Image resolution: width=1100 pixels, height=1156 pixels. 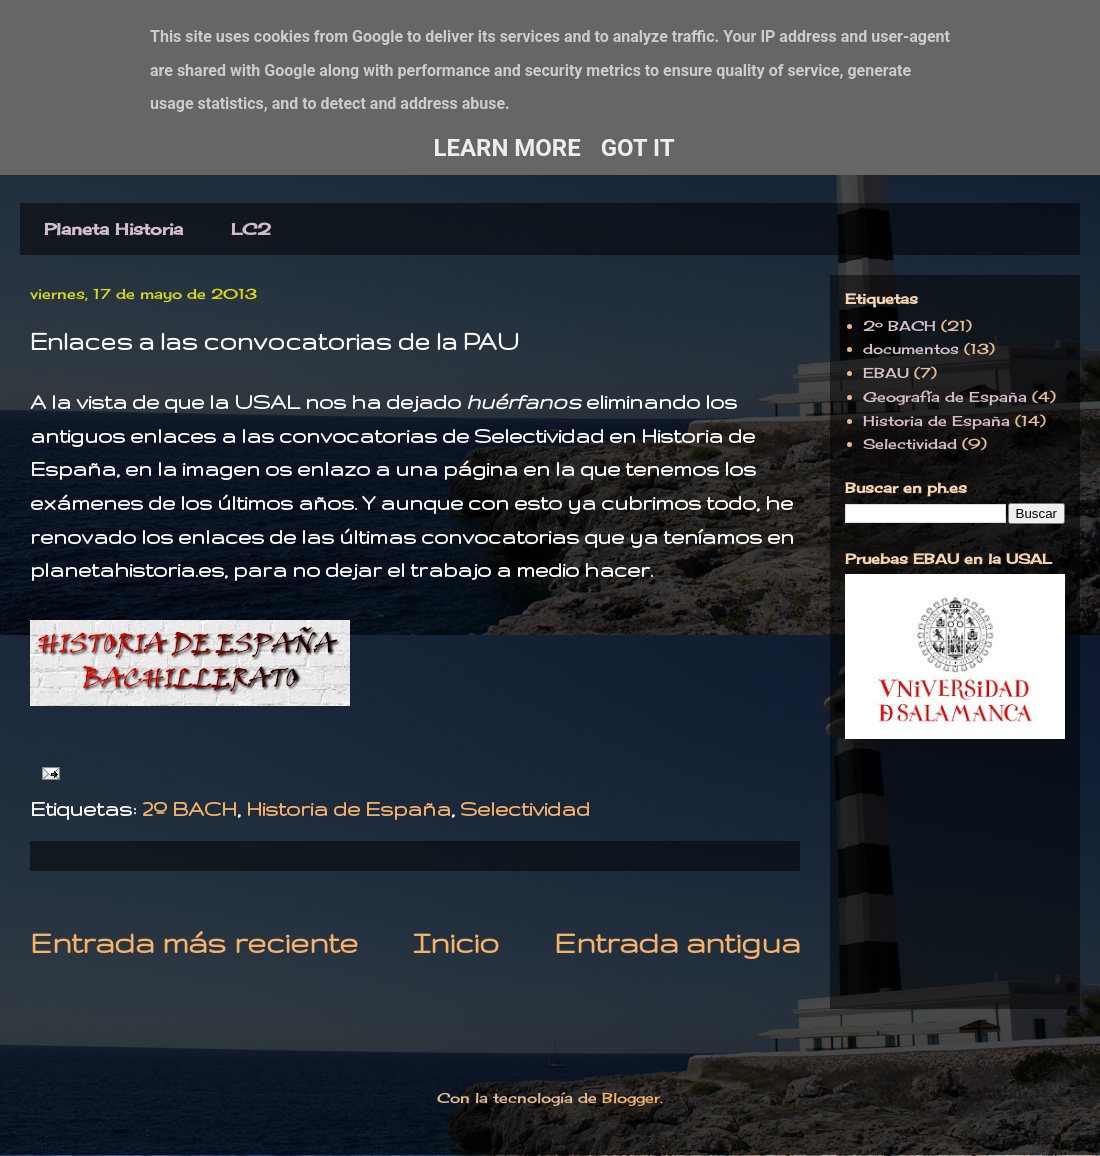 What do you see at coordinates (677, 942) in the screenshot?
I see `Entrada antigua` at bounding box center [677, 942].